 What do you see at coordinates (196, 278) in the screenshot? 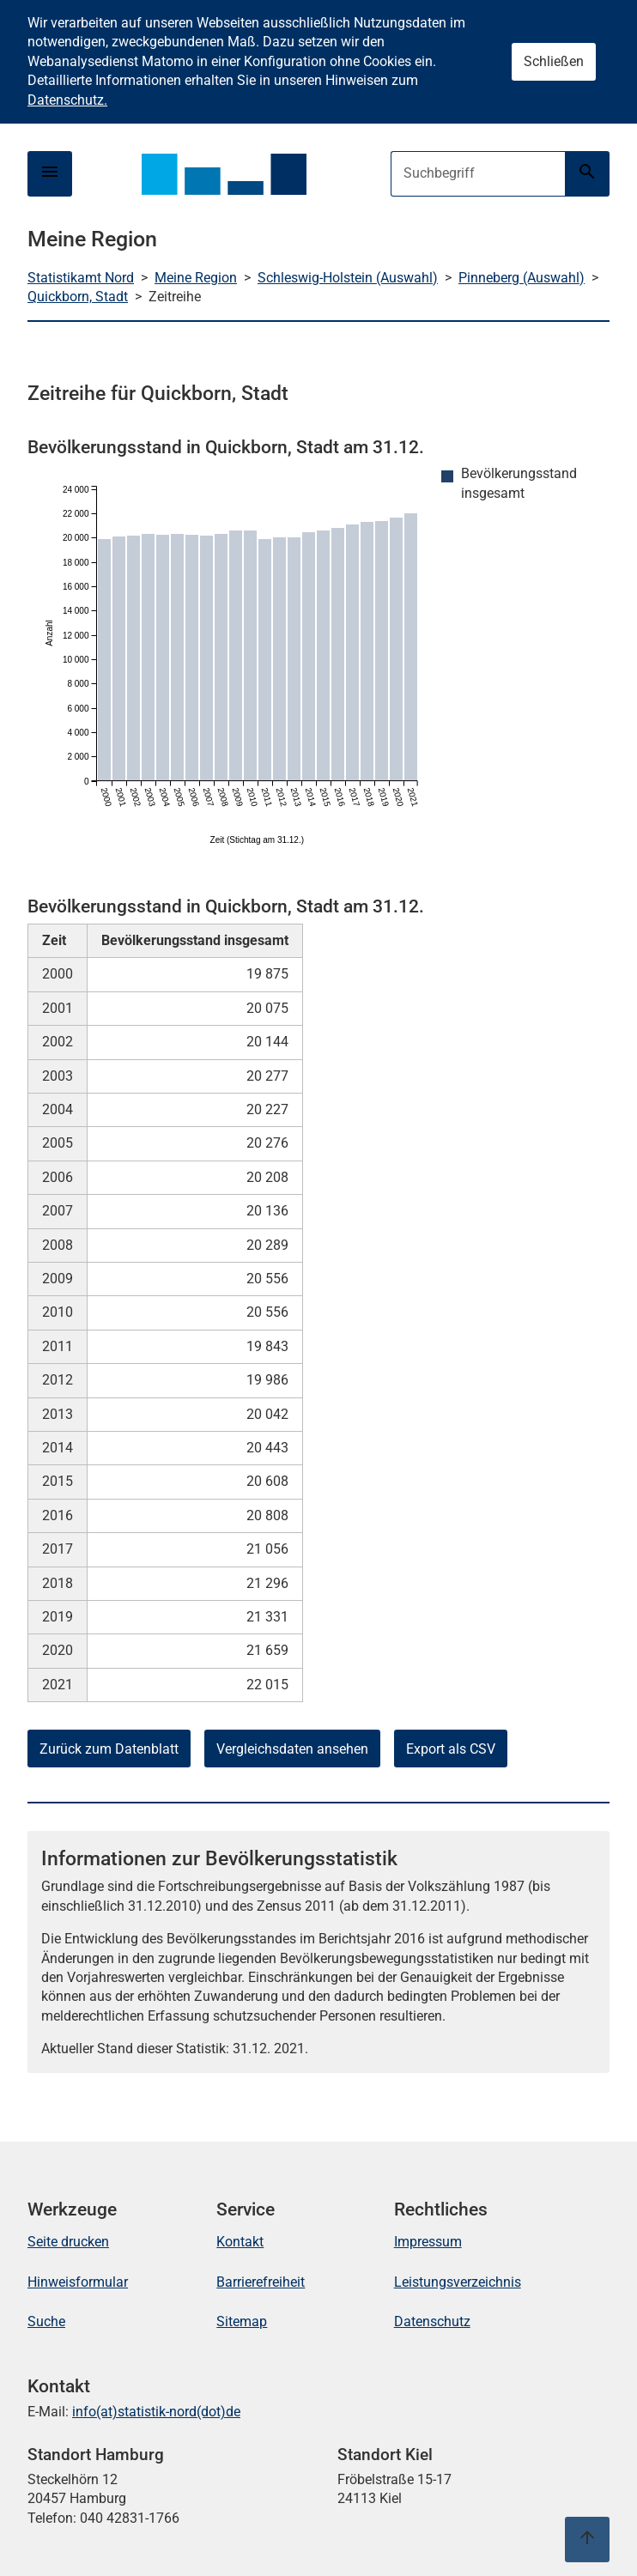
I see `Meine Region` at bounding box center [196, 278].